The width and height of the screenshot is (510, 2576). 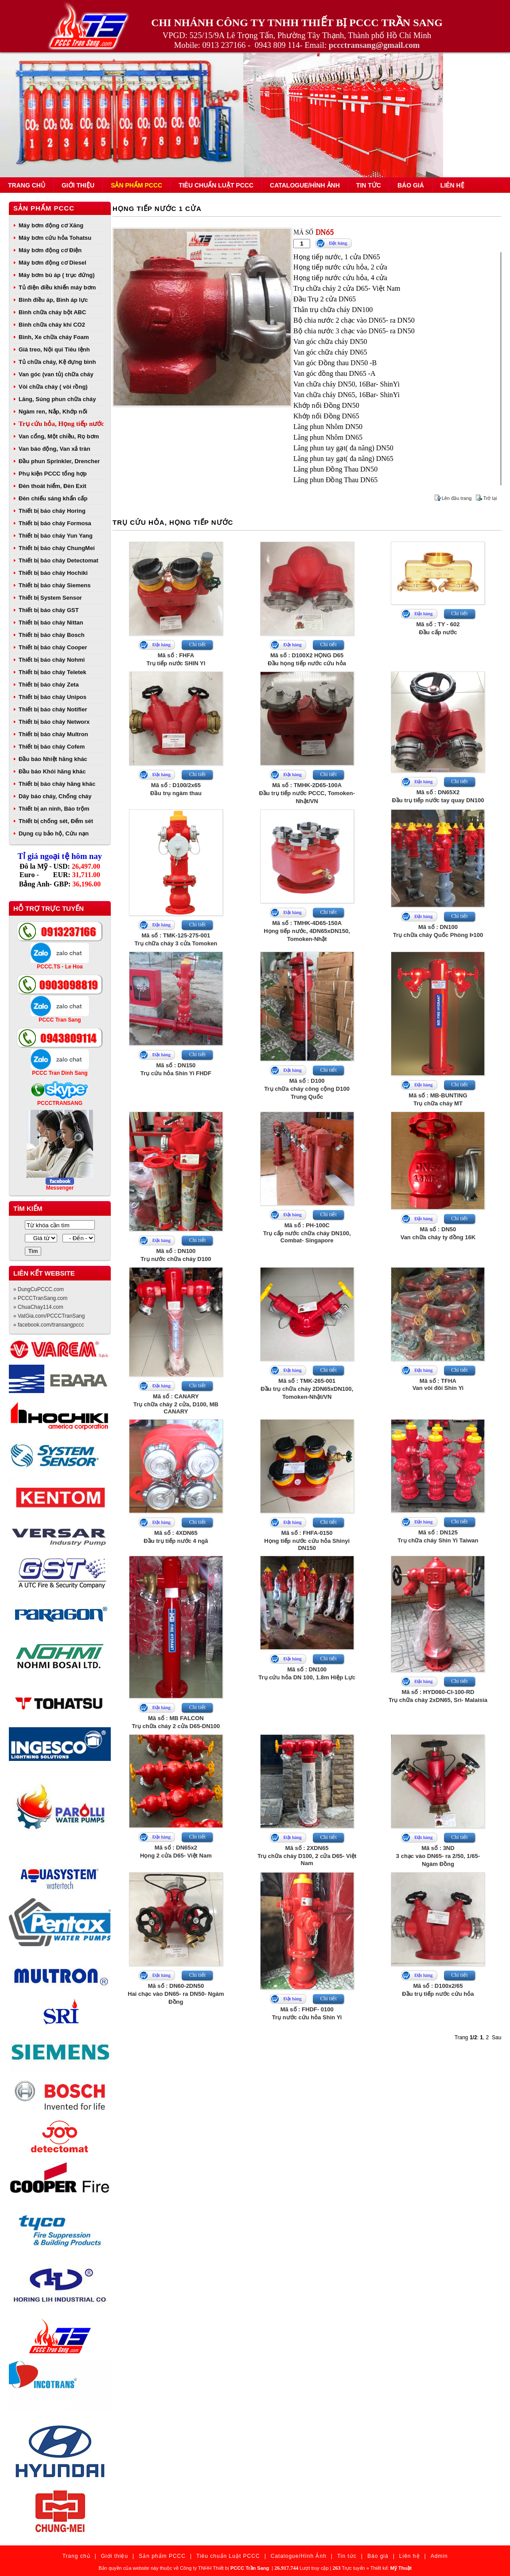 What do you see at coordinates (57, 362) in the screenshot?
I see `Tủ chữa cháy, Kệ đựng bình` at bounding box center [57, 362].